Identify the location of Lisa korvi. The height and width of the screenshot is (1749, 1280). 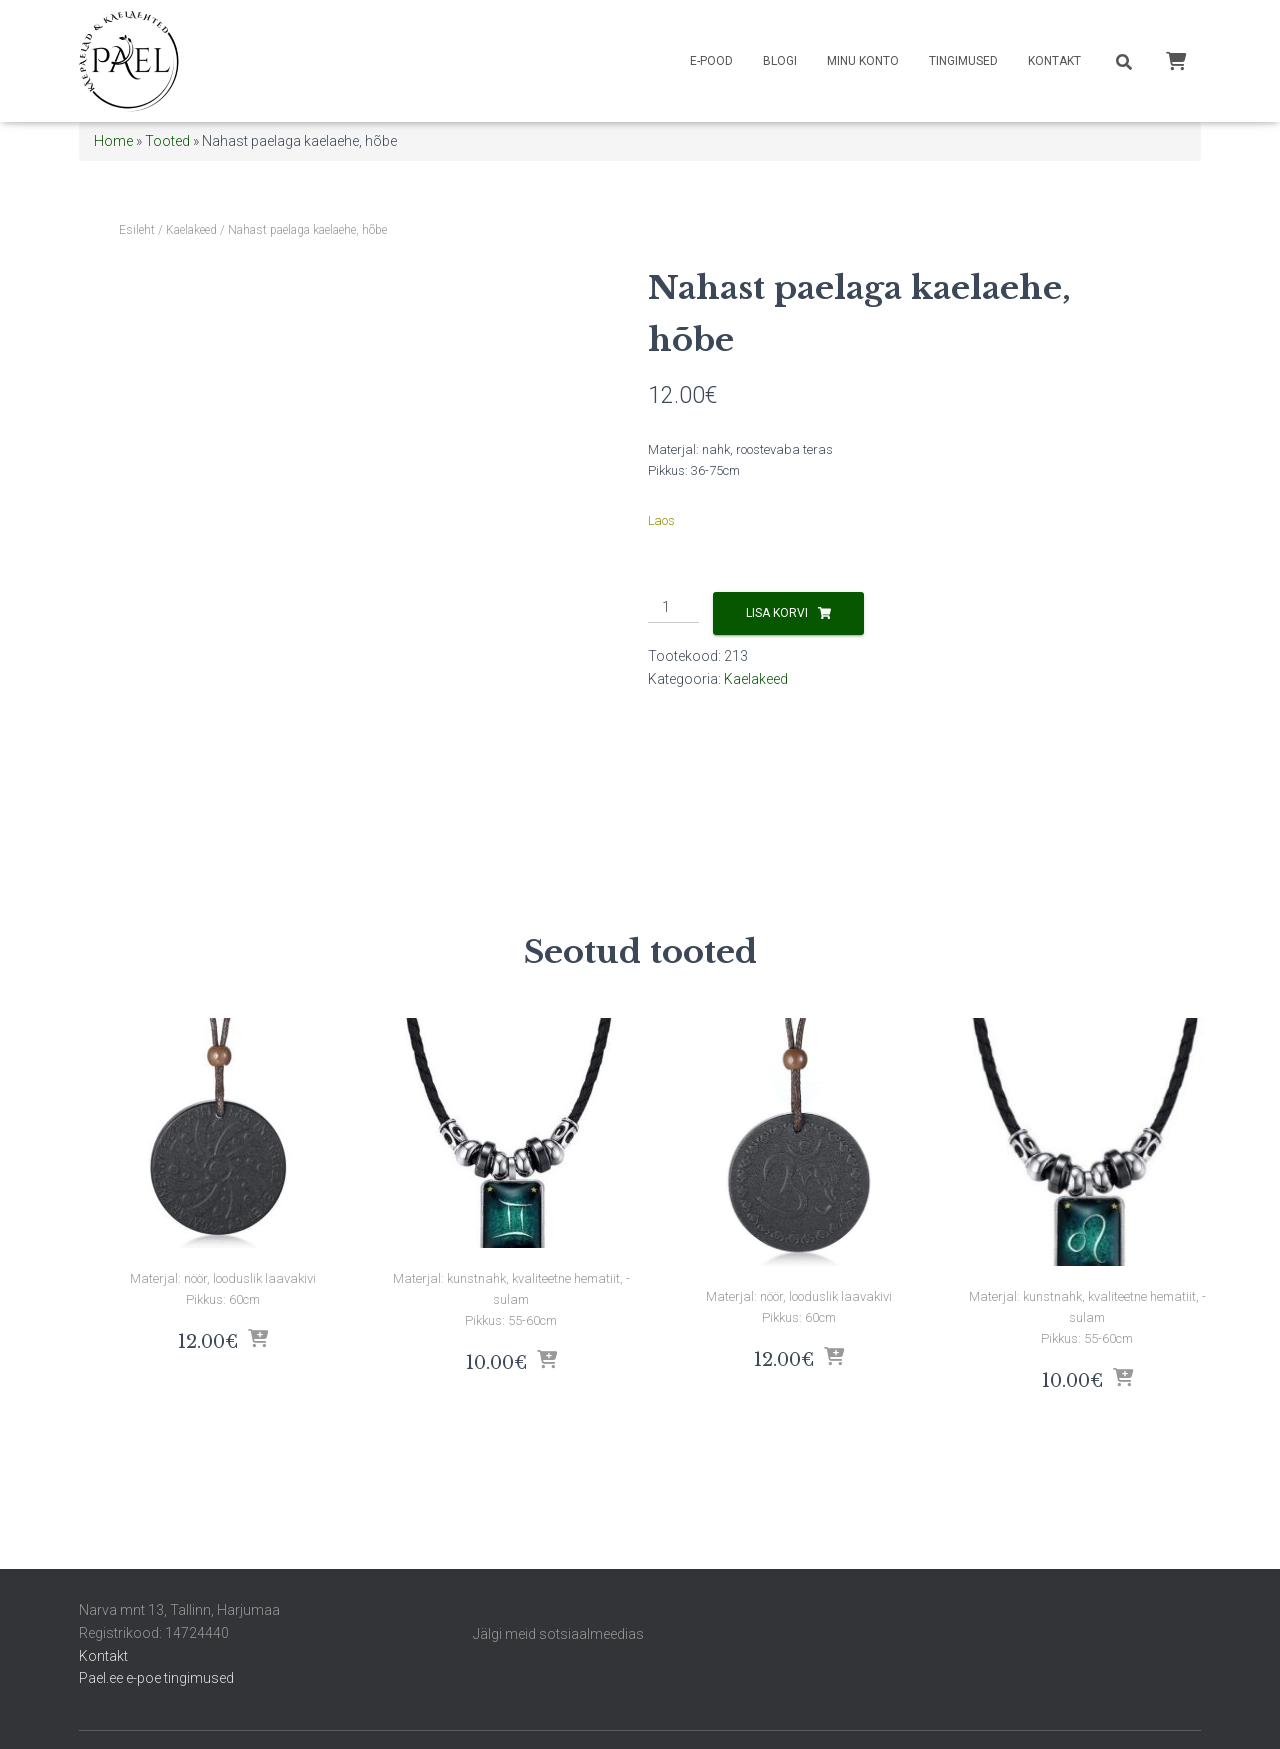
(777, 613).